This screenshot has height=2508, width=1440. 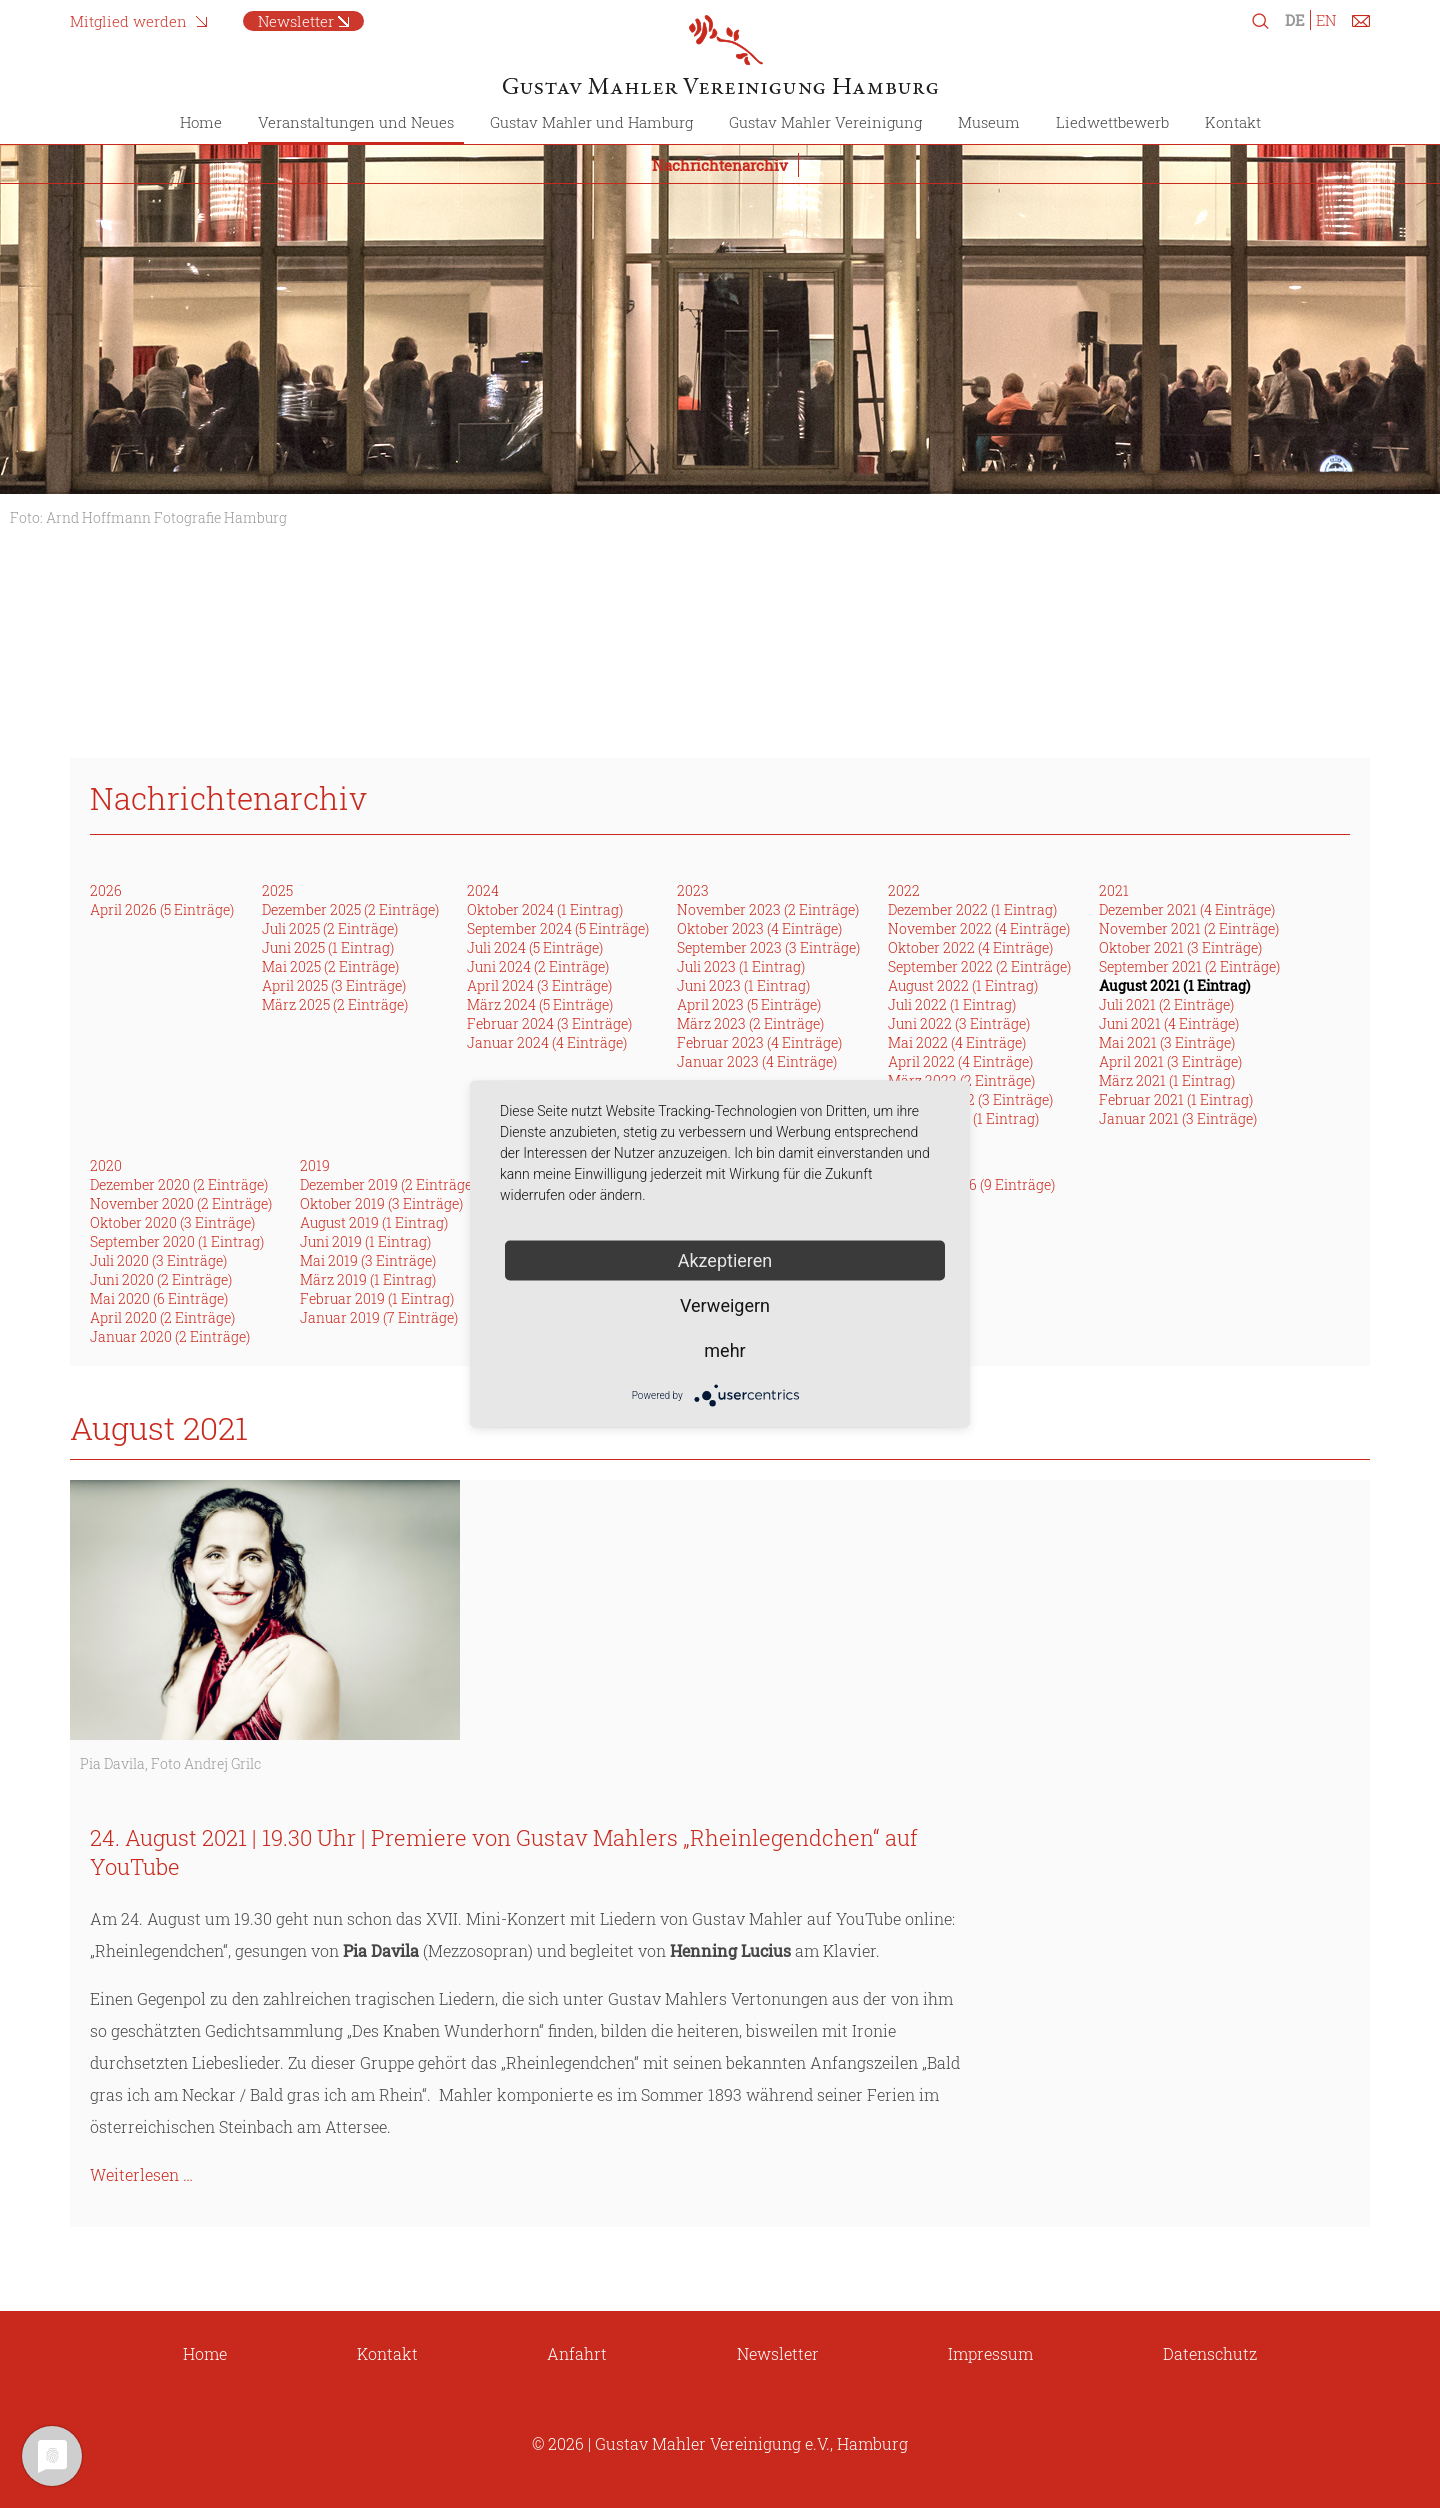 I want to click on Januar 2021 (3 Einträge), so click(x=1178, y=1118).